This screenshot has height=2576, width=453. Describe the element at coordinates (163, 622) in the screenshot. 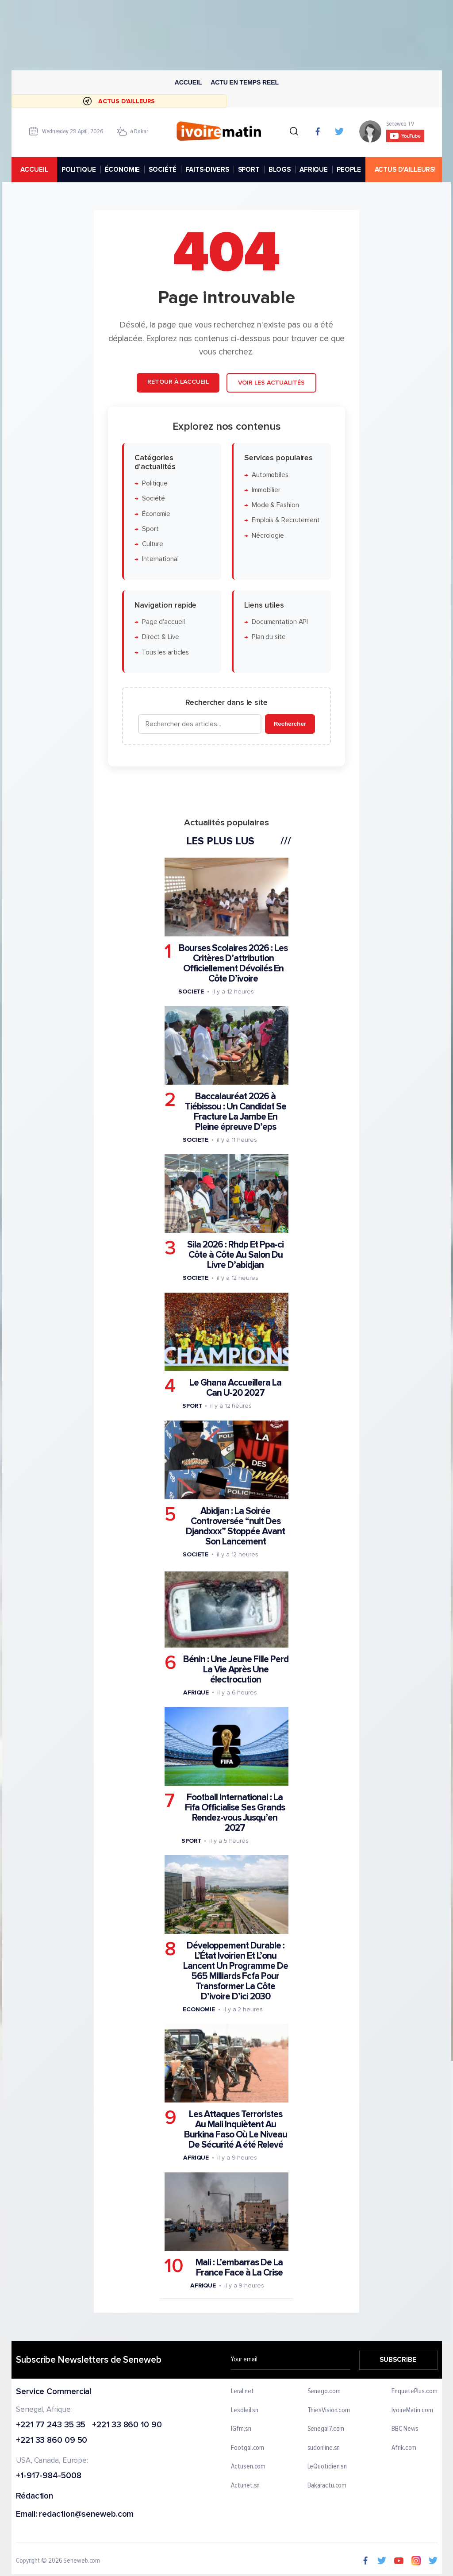

I see `Page d'accueil` at that location.